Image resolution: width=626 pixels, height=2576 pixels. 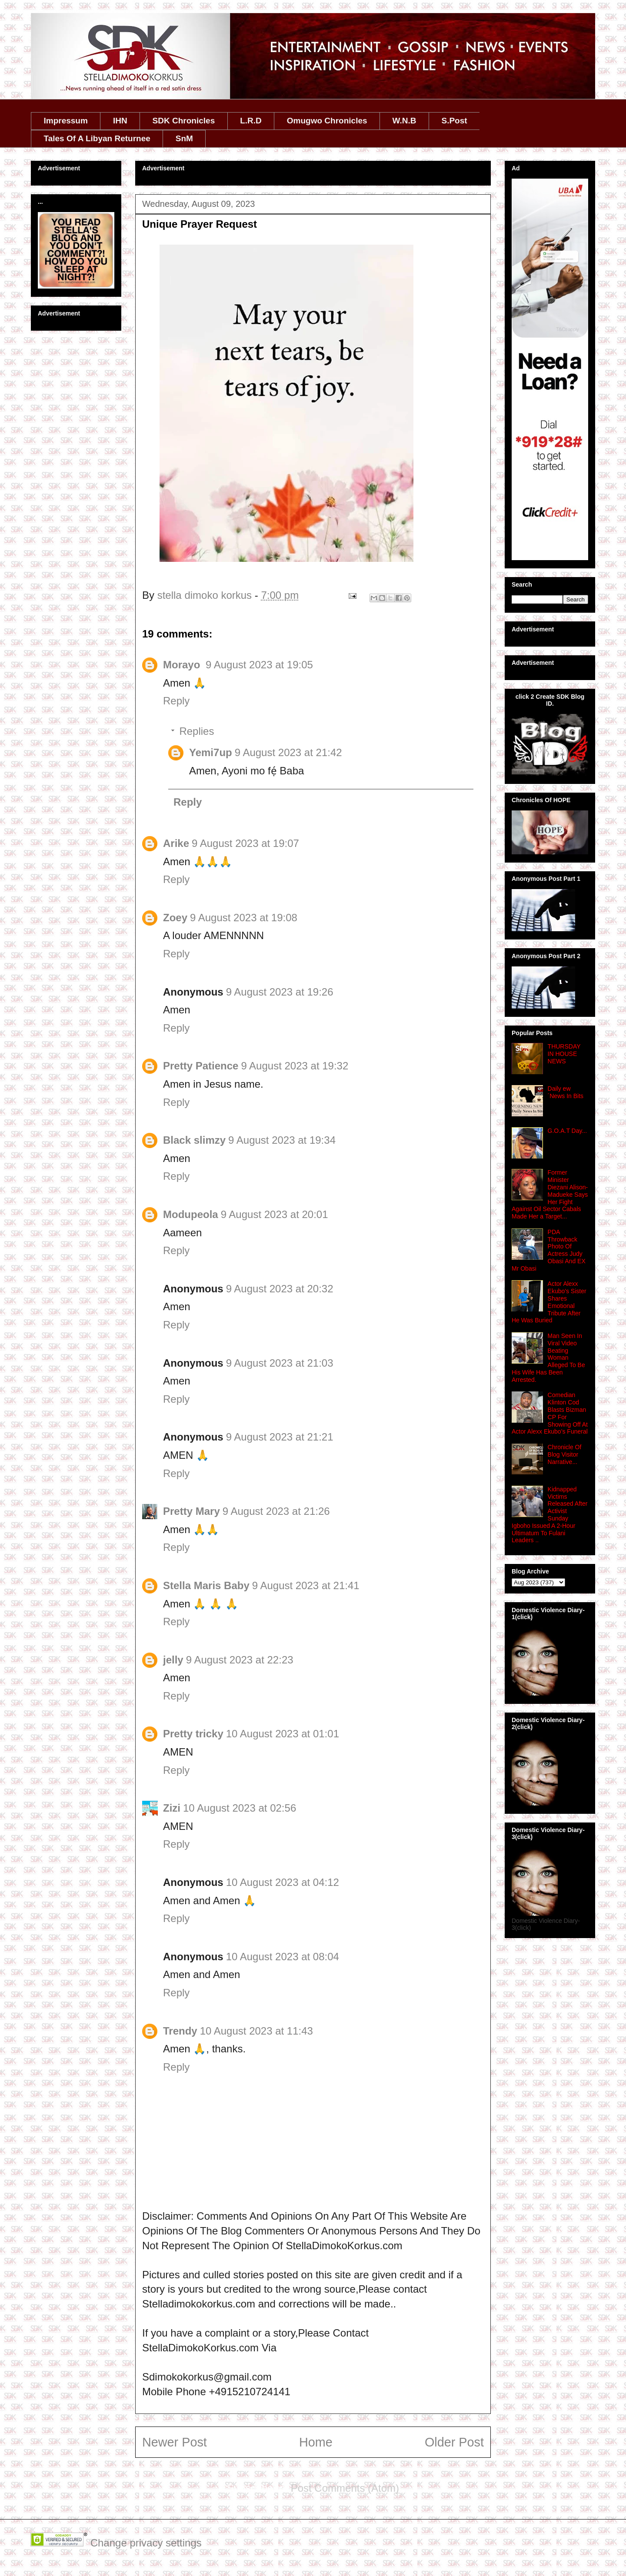 What do you see at coordinates (316, 2442) in the screenshot?
I see `Home` at bounding box center [316, 2442].